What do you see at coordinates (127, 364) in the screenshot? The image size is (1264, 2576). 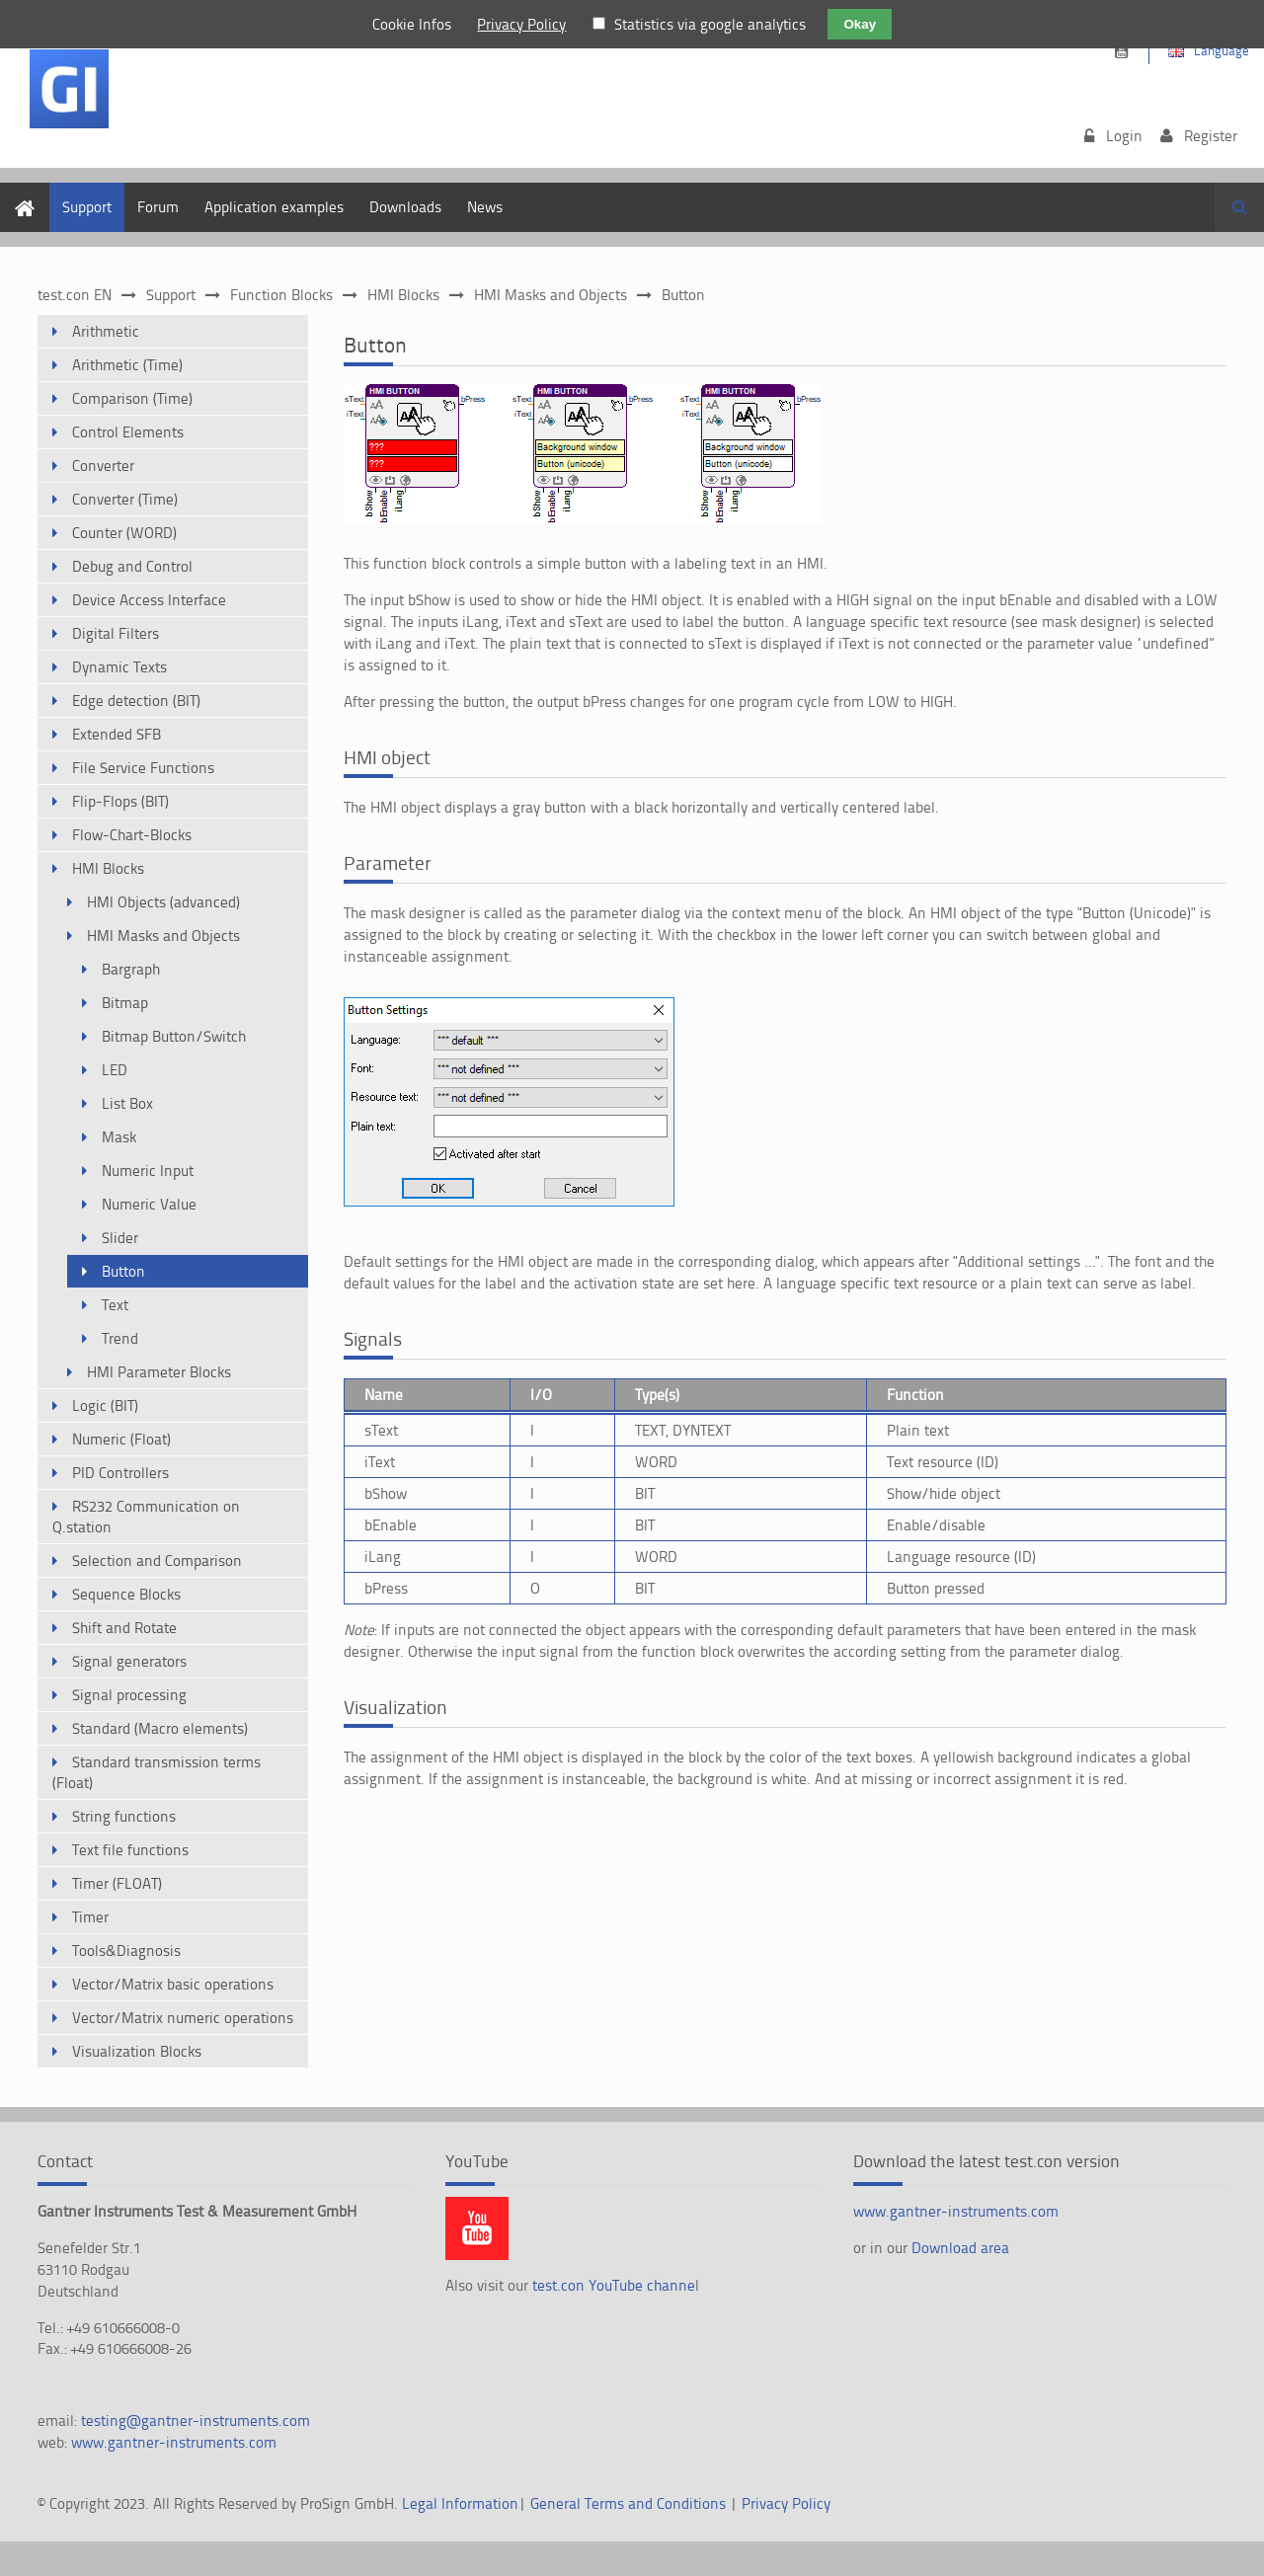 I see `Arithmetic (Time)` at bounding box center [127, 364].